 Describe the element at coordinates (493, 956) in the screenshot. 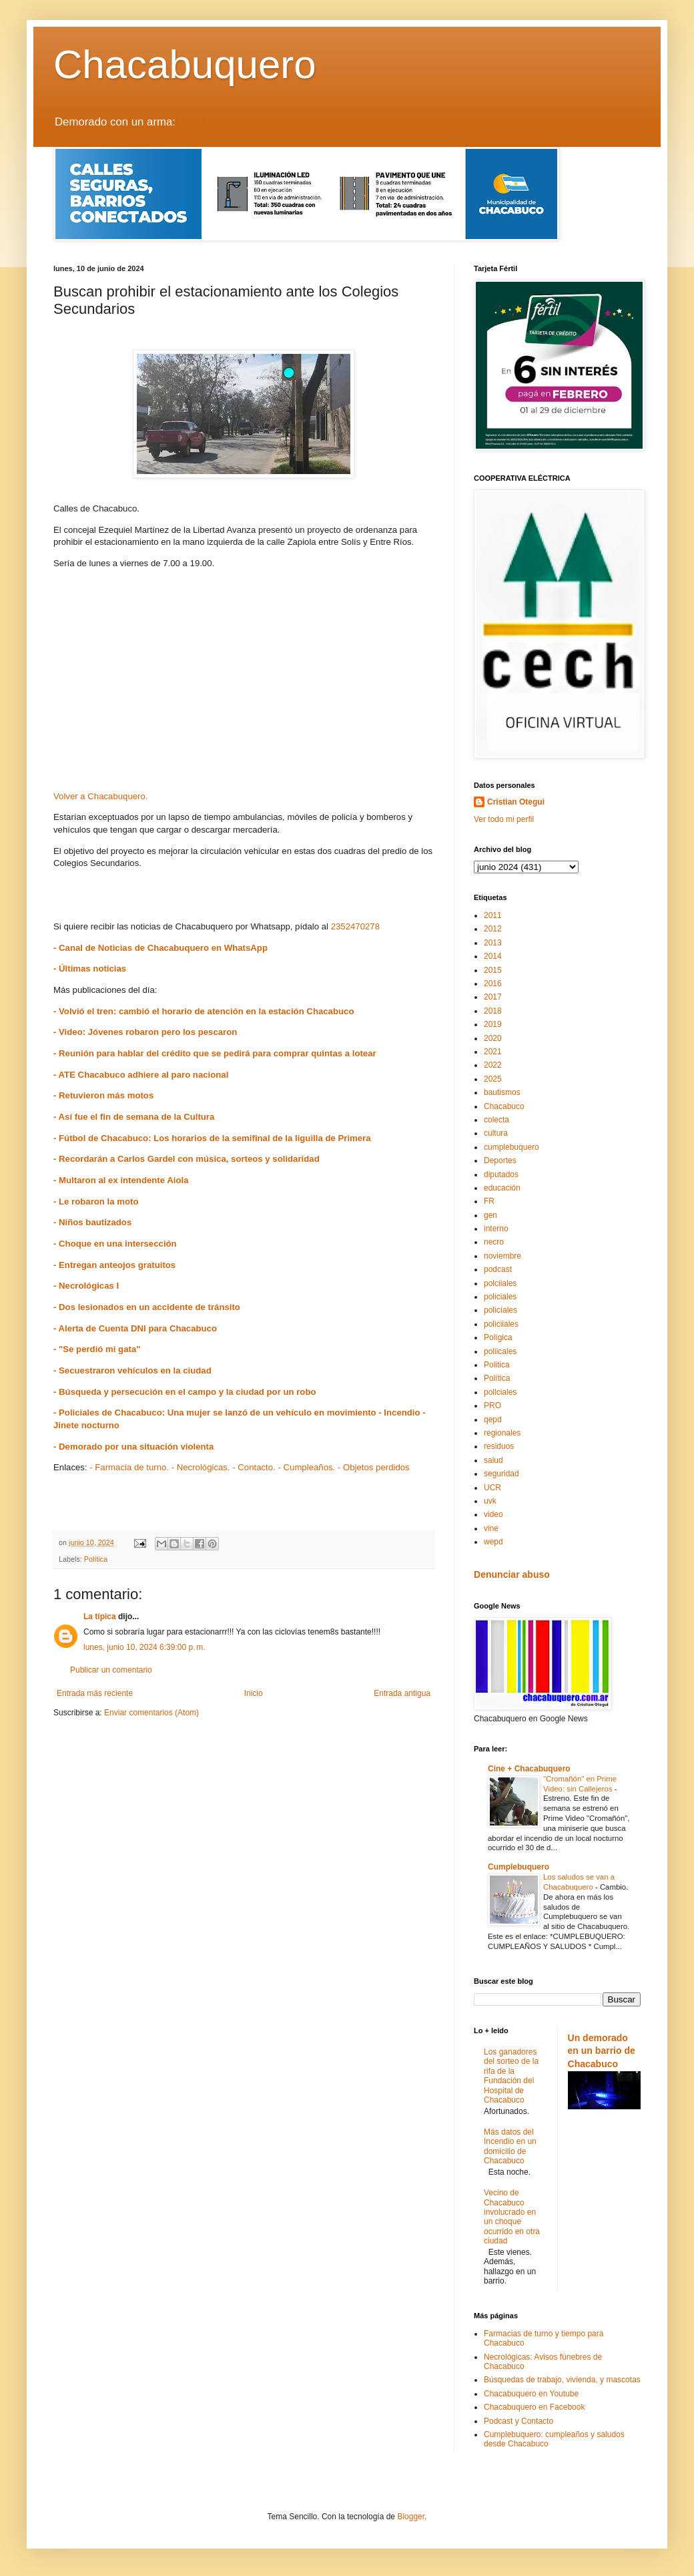

I see `2014` at that location.